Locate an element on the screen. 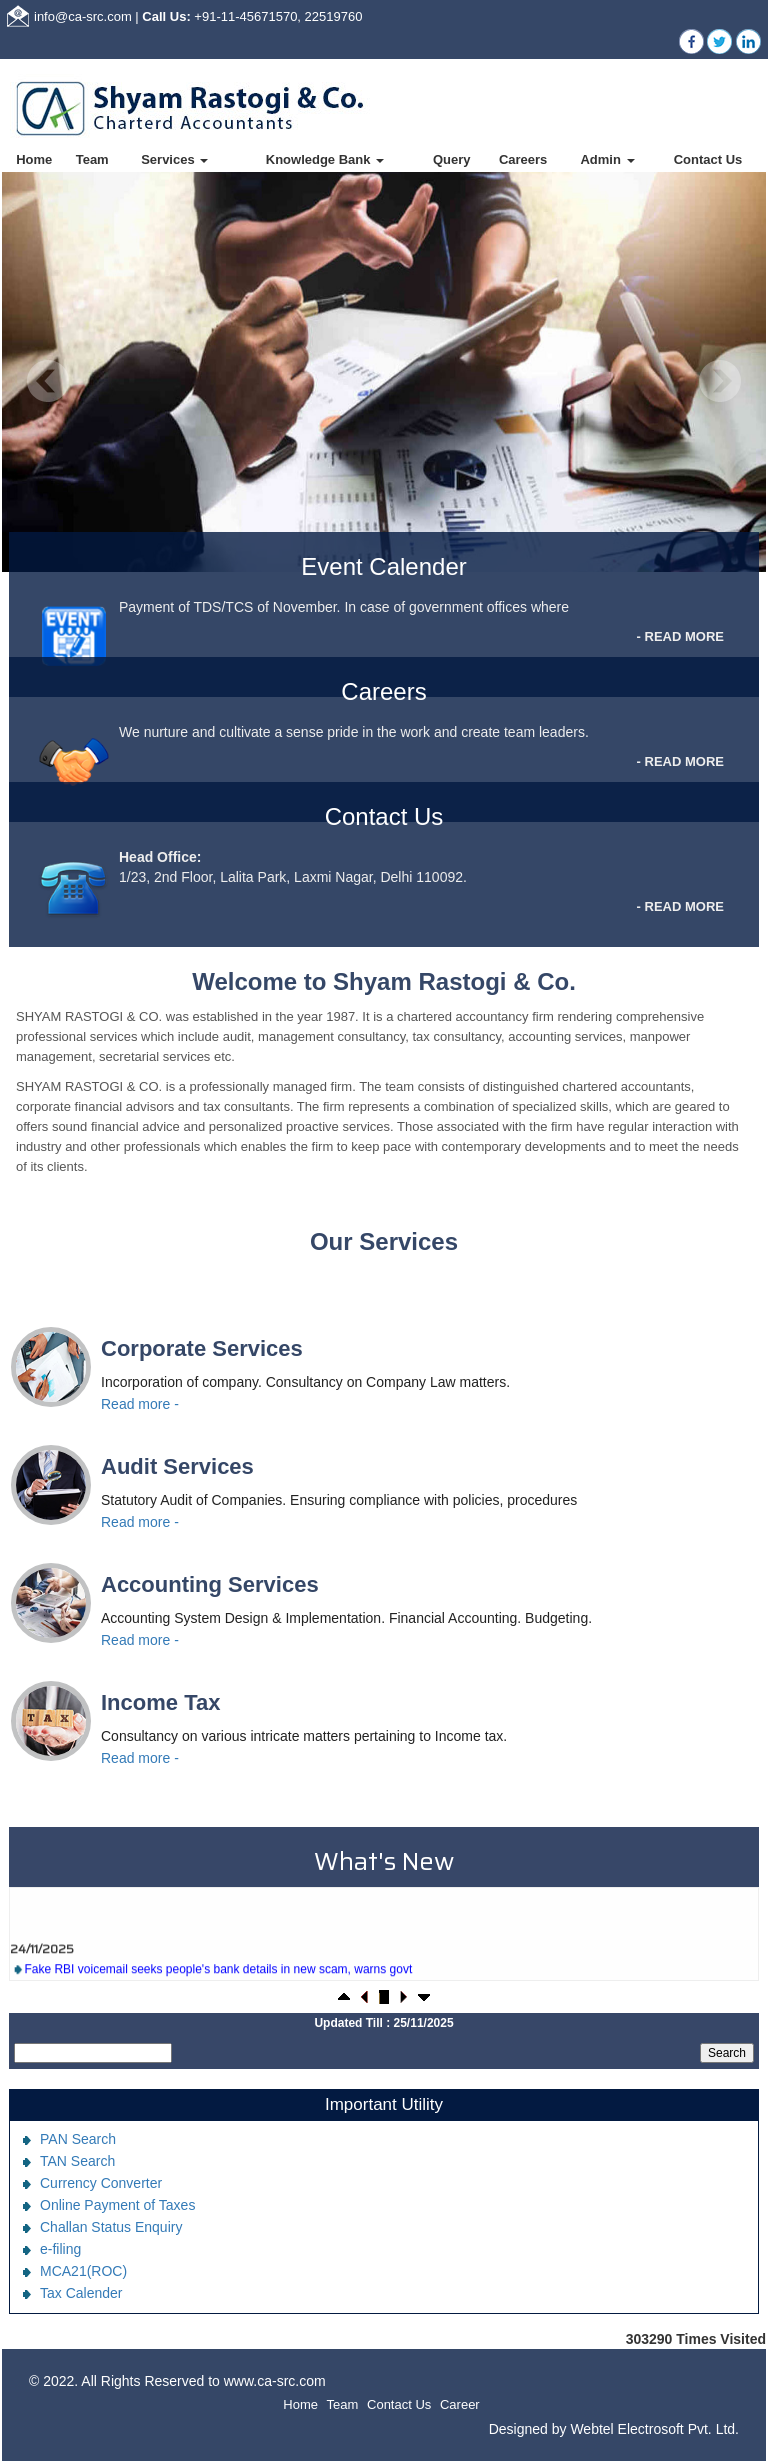 This screenshot has height=2461, width=768. Admin is located at coordinates (607, 159).